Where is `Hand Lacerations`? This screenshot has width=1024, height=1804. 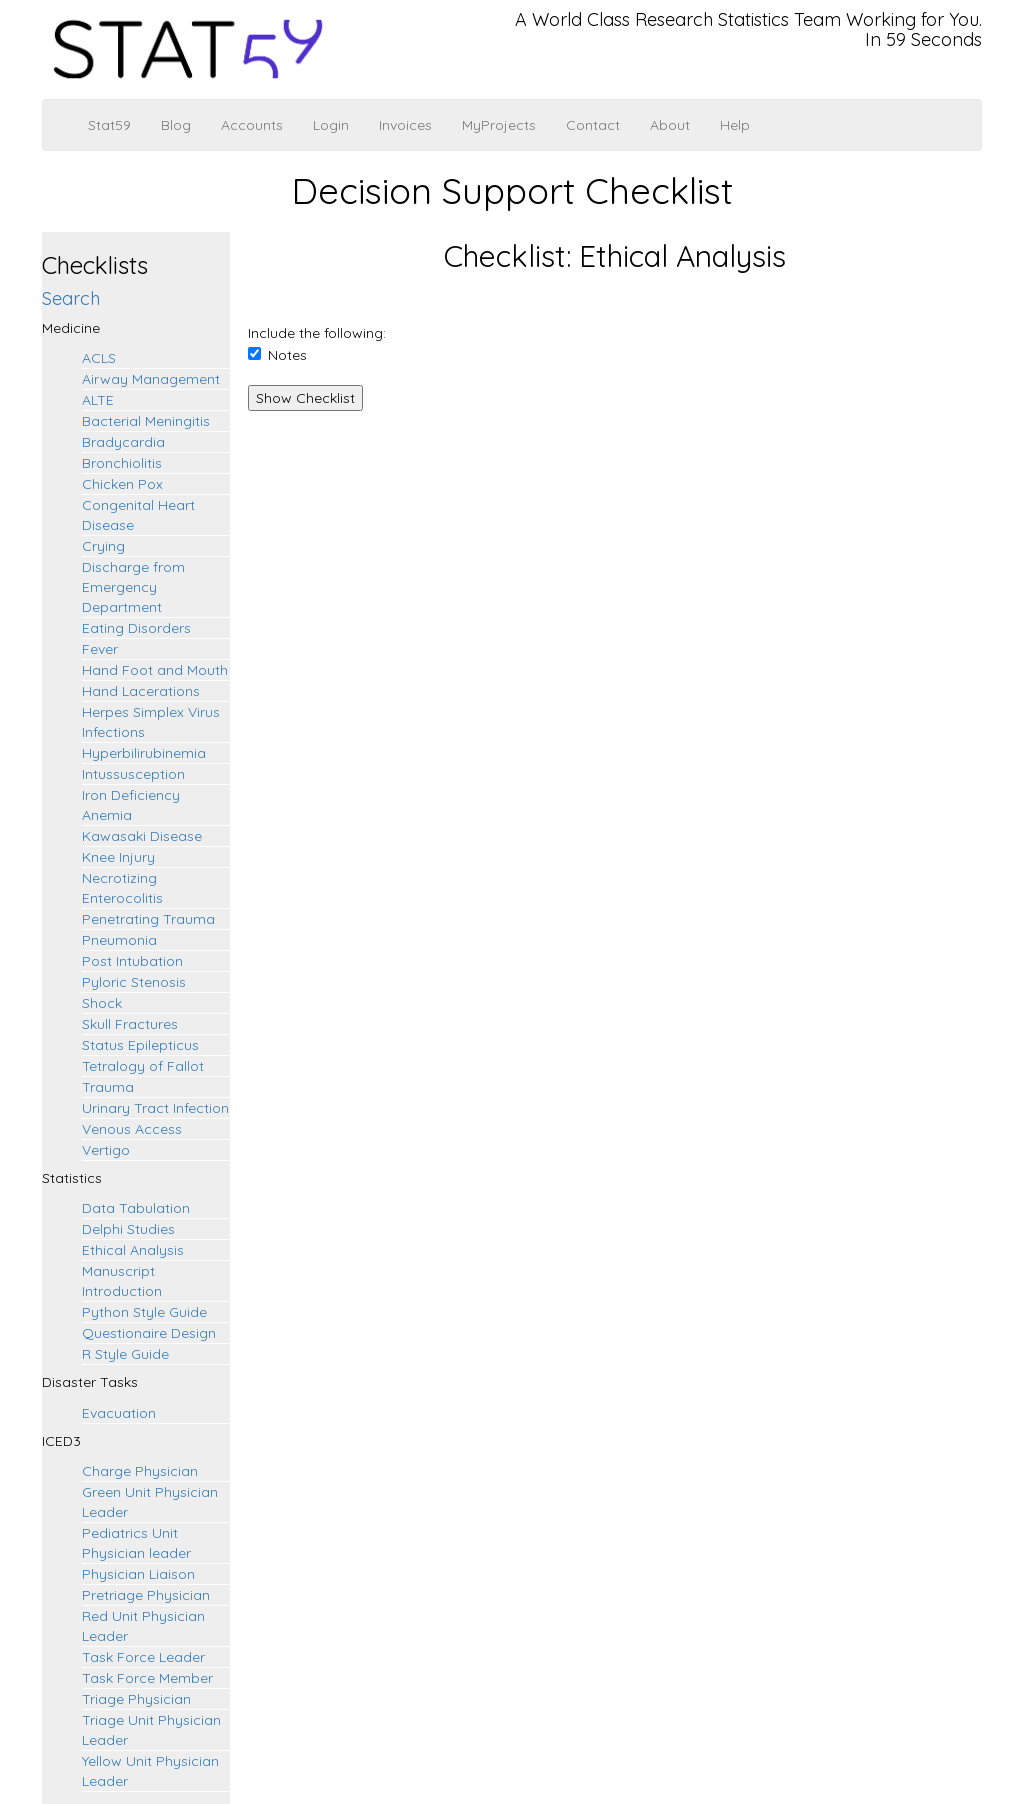
Hand Lacerations is located at coordinates (141, 691).